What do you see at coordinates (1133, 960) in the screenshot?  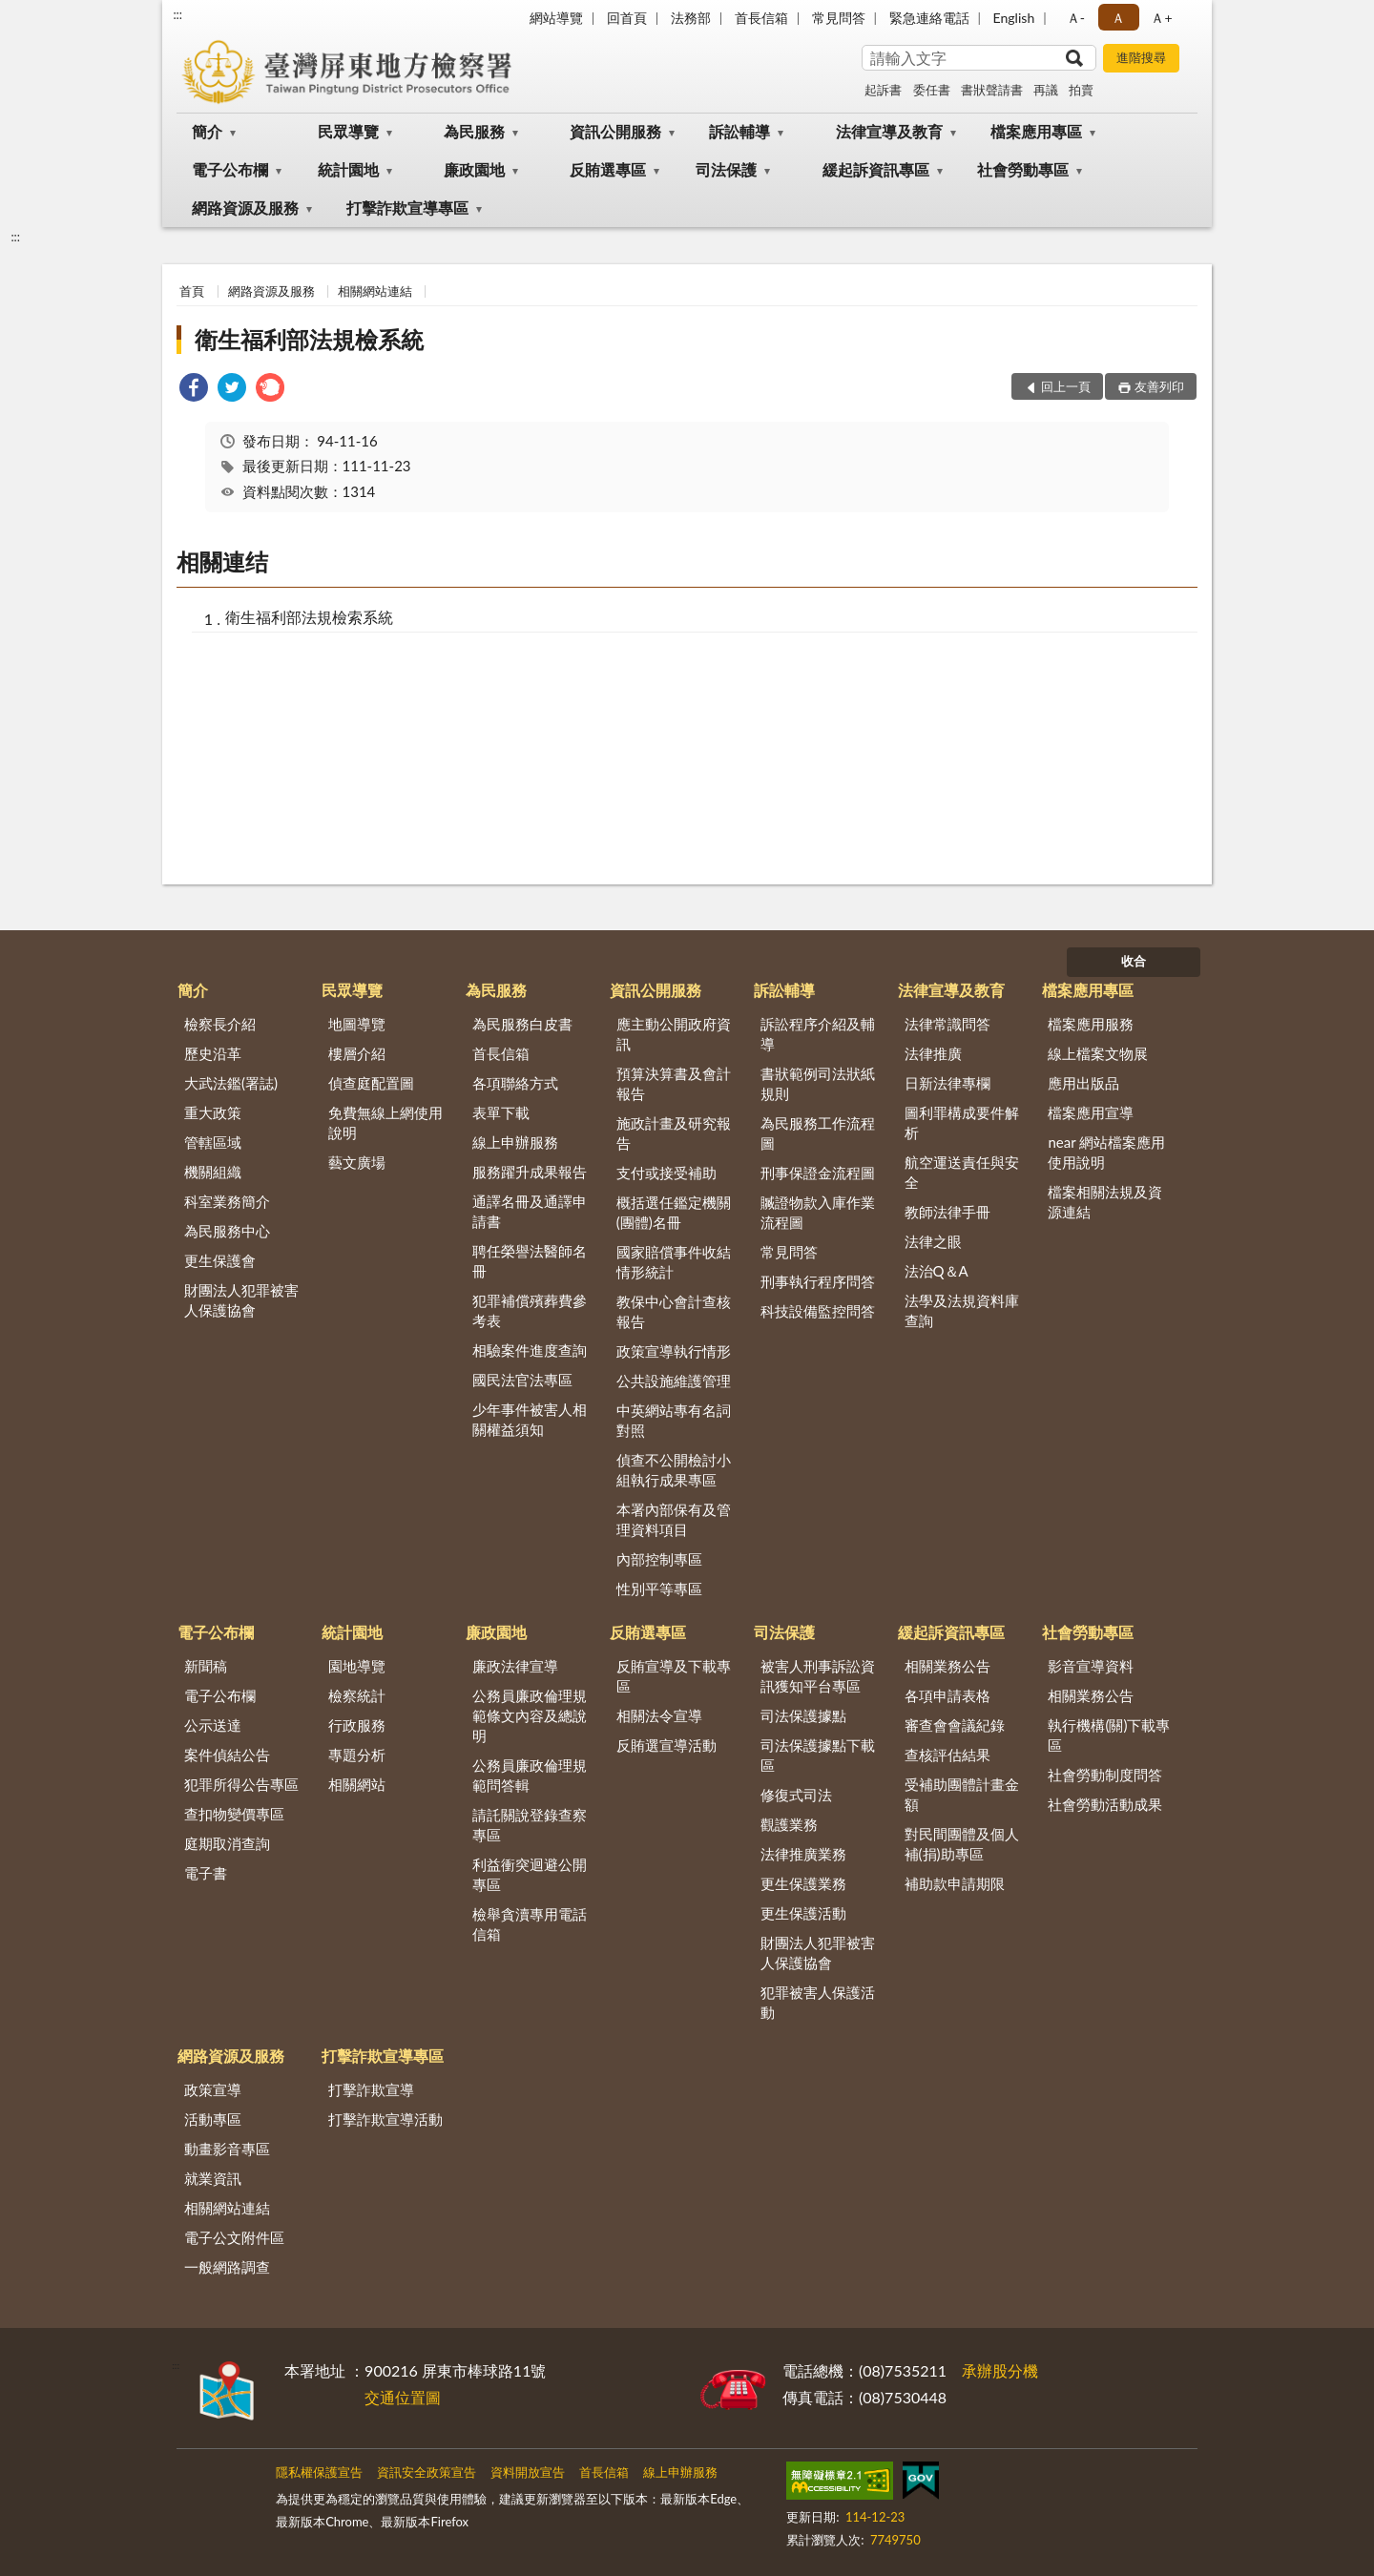 I see `收合 [底部選單區塊]` at bounding box center [1133, 960].